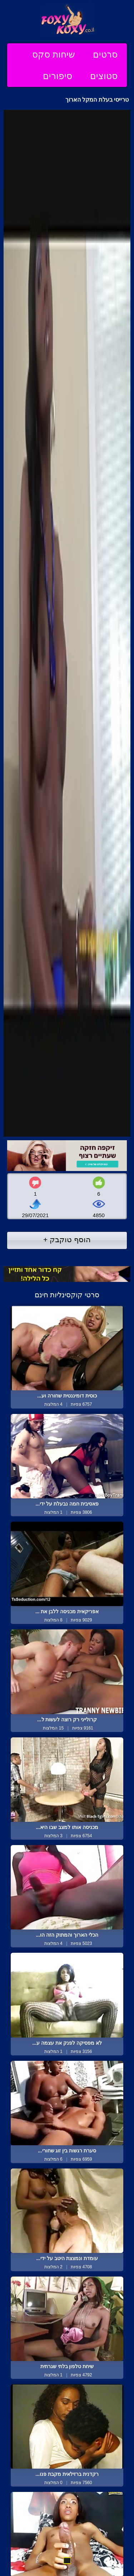 The width and height of the screenshot is (134, 2576). What do you see at coordinates (67, 1239) in the screenshot?
I see `הוסף טוקבק +` at bounding box center [67, 1239].